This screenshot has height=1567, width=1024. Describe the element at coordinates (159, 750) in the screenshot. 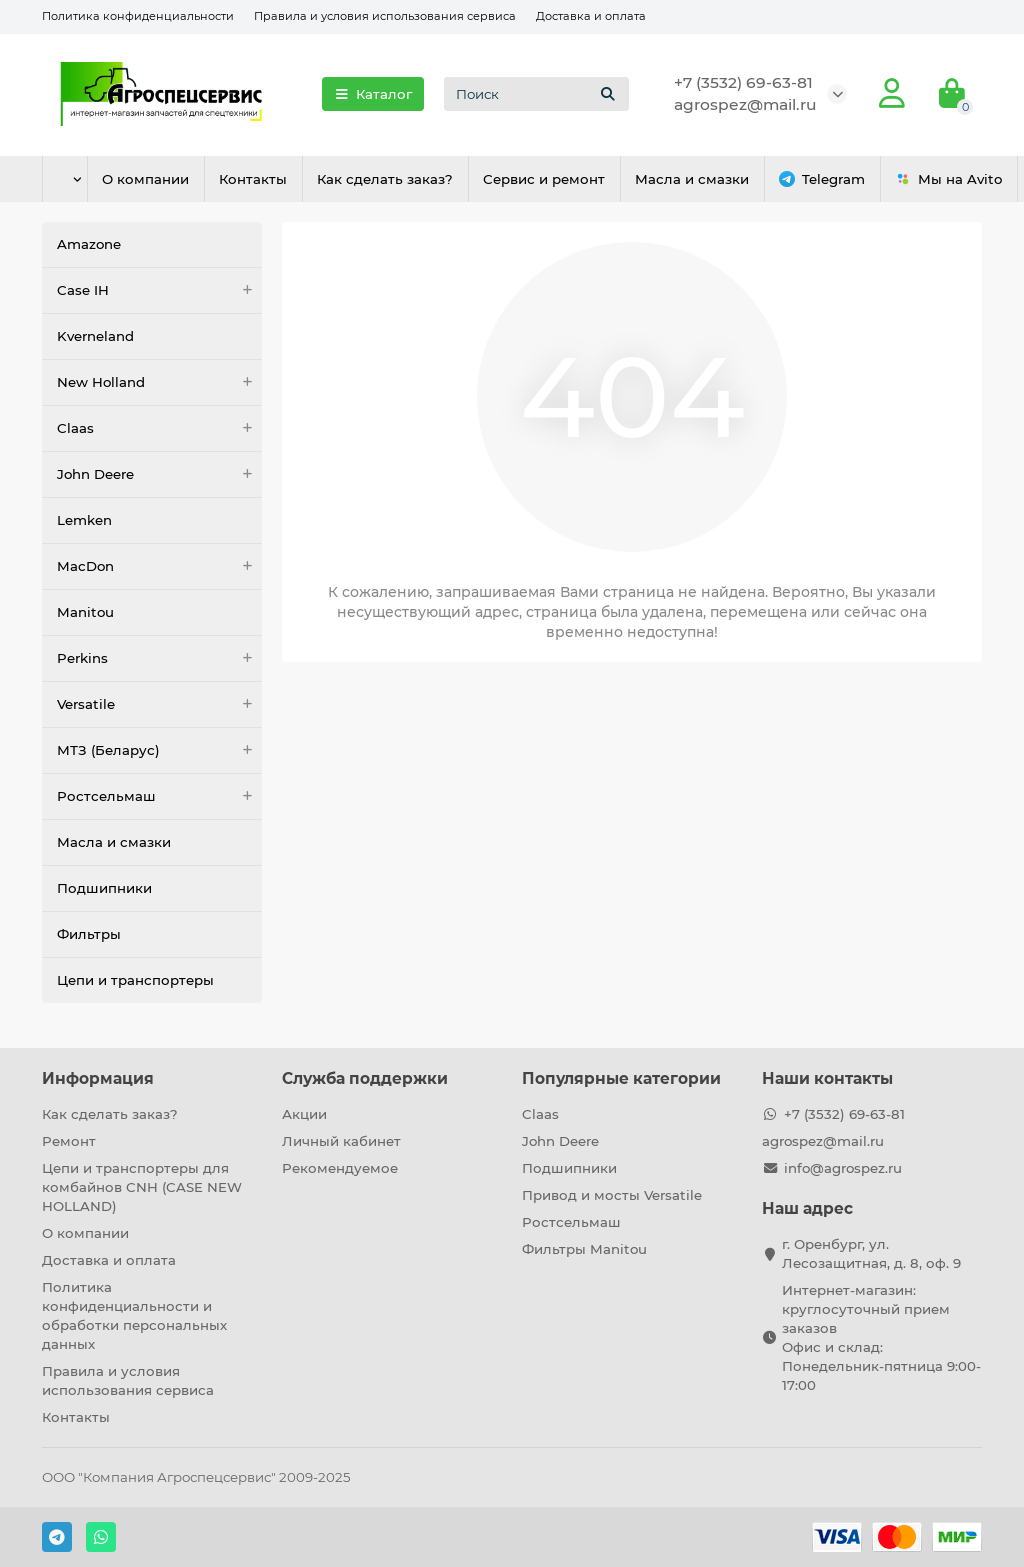

I see `МТЗ (Беларус)` at that location.